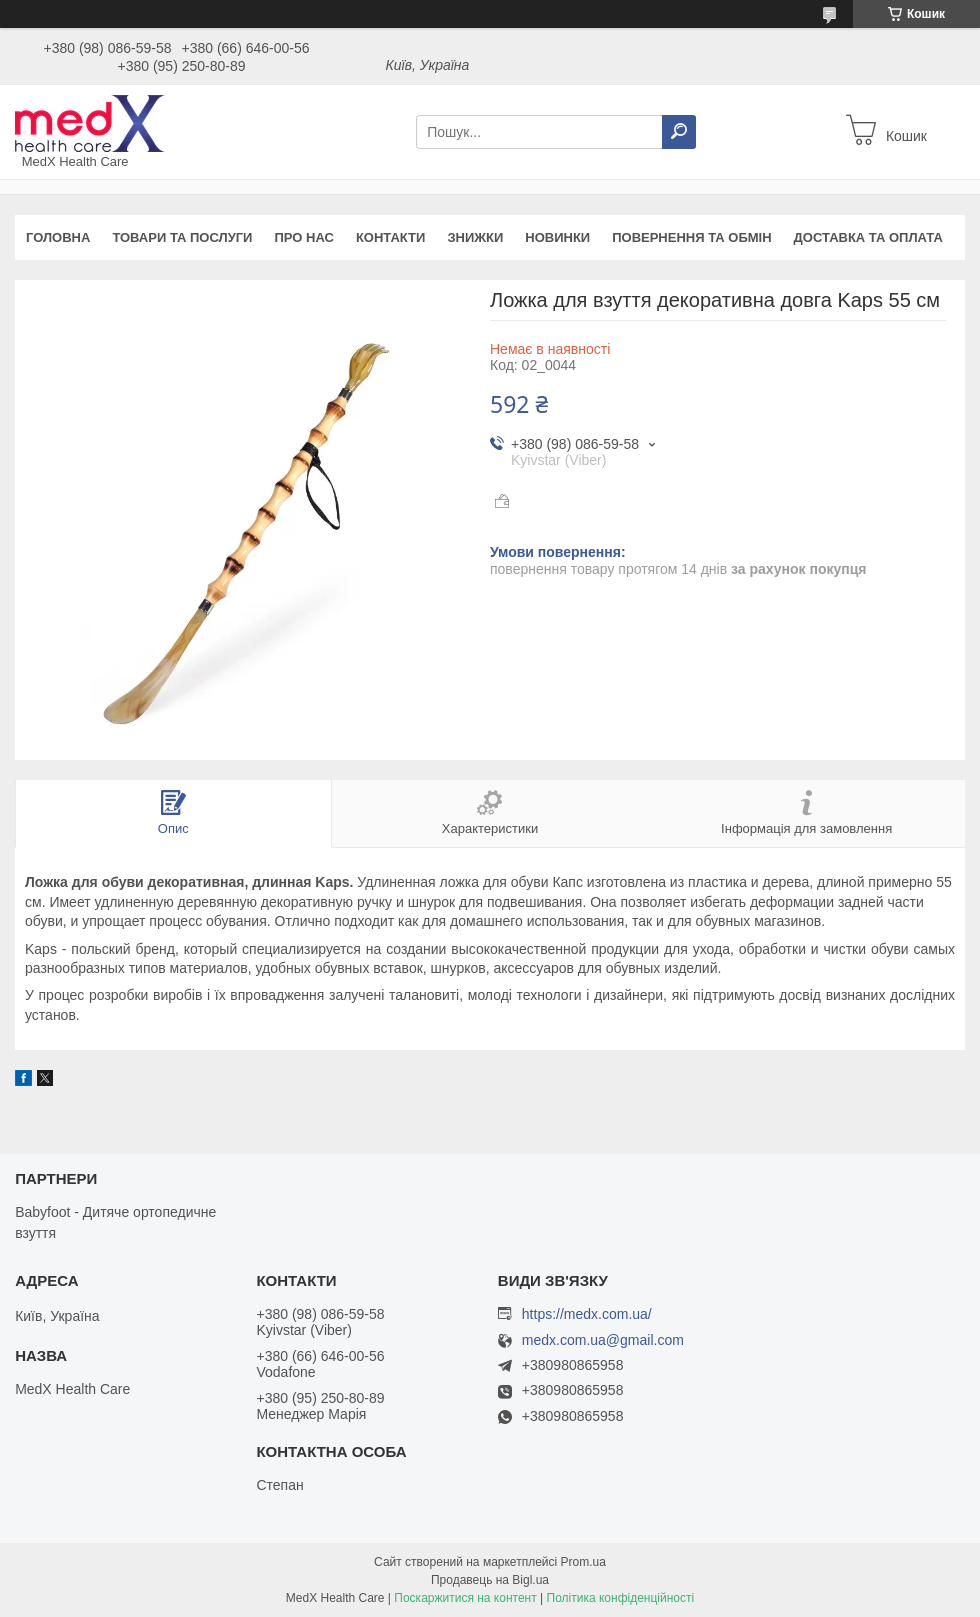  Describe the element at coordinates (465, 1598) in the screenshot. I see `Поскаржитися на контент` at that location.